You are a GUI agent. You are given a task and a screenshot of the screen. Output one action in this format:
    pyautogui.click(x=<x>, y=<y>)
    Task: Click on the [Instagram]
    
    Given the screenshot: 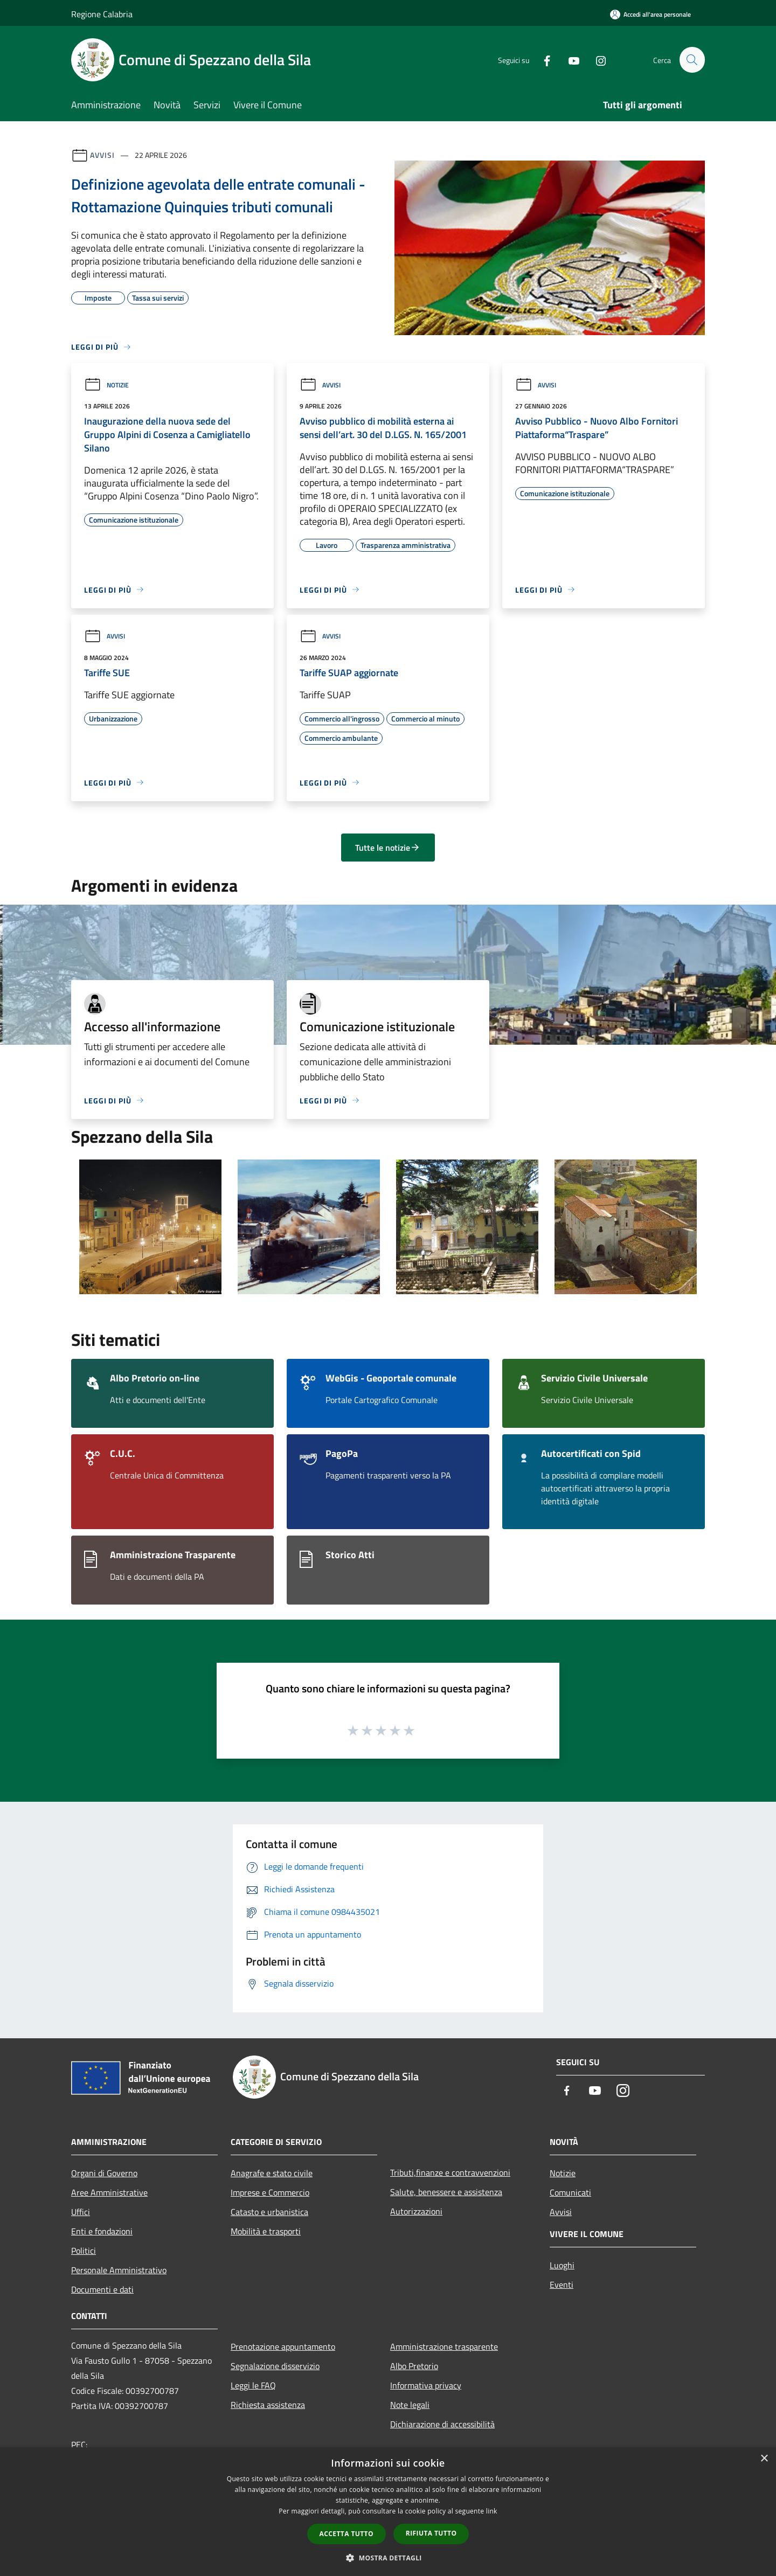 What is the action you would take?
    pyautogui.click(x=596, y=59)
    